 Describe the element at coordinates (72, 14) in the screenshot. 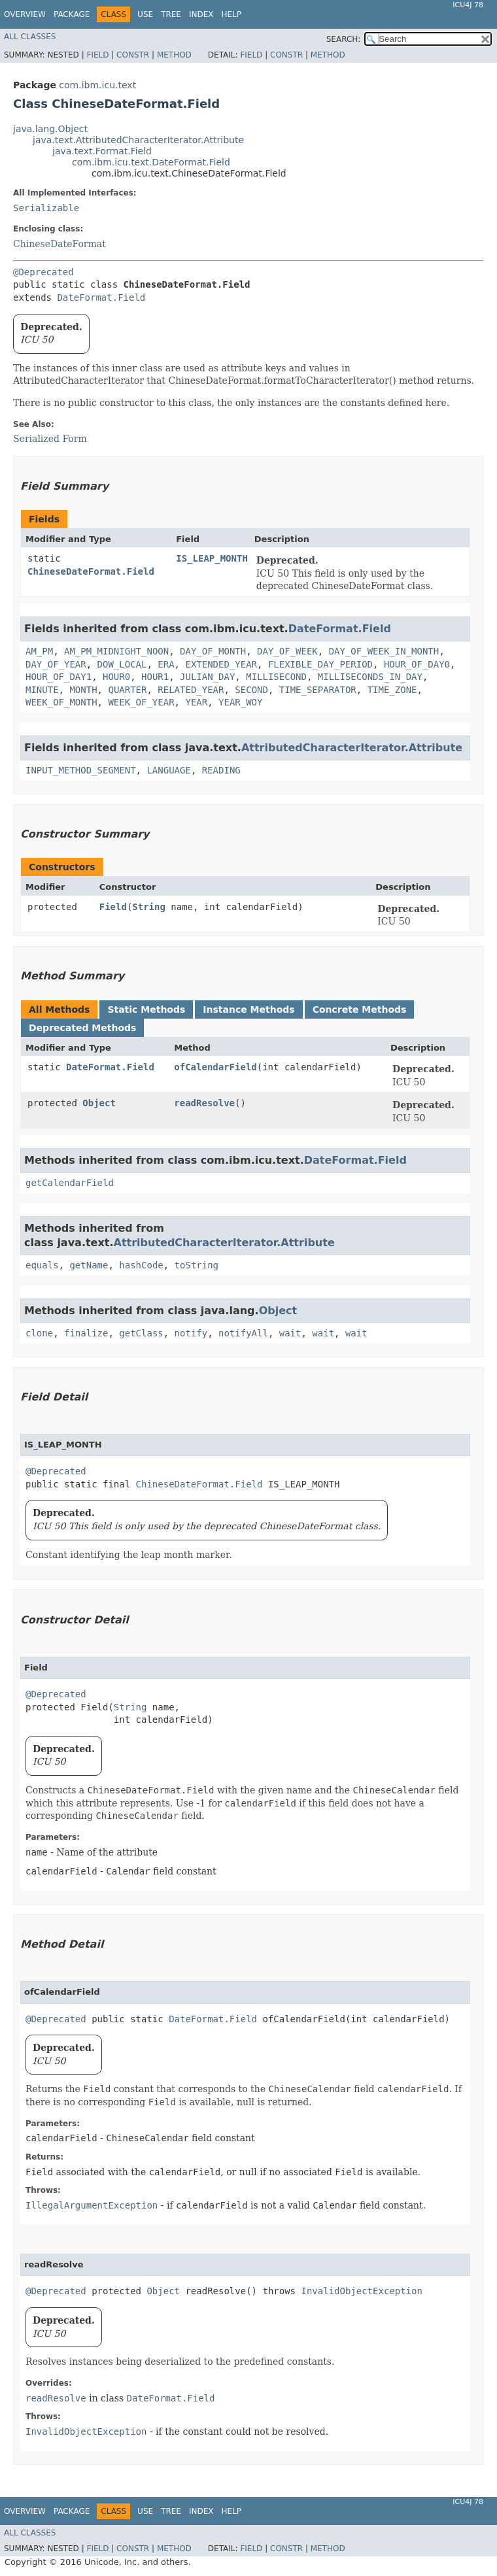

I see `Package` at that location.